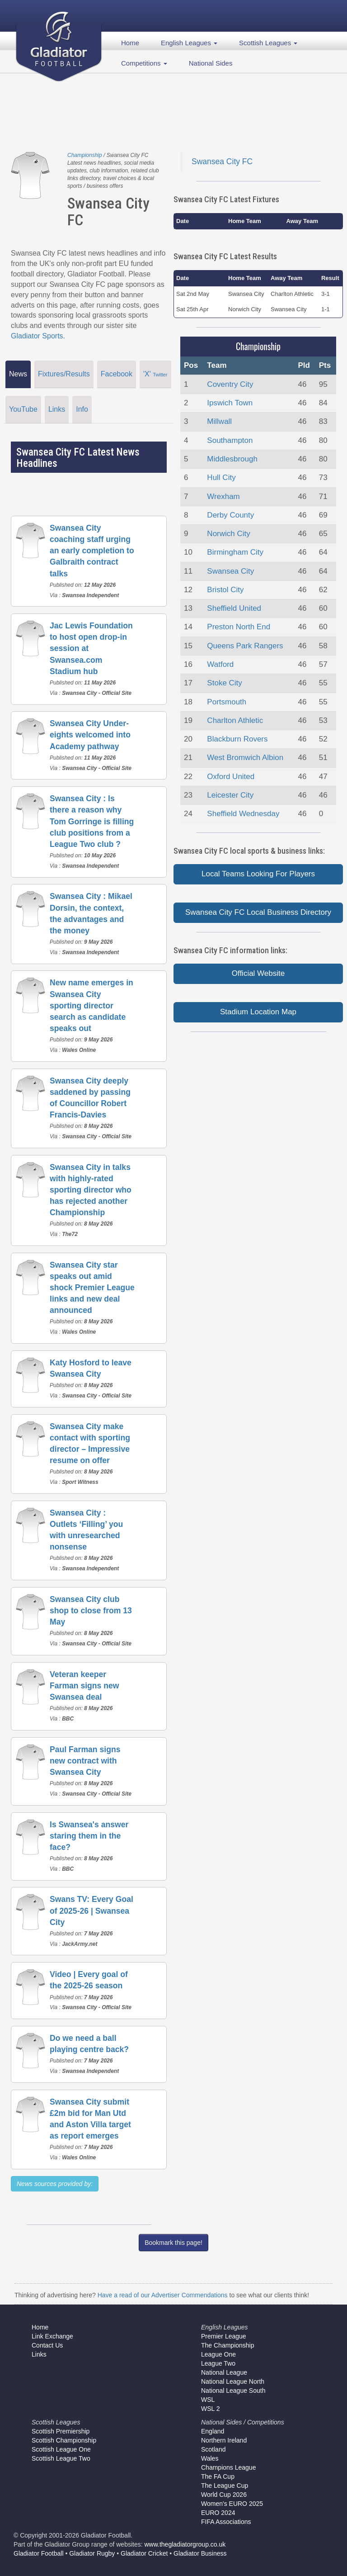  What do you see at coordinates (55, 2183) in the screenshot?
I see `News sources provided by:` at bounding box center [55, 2183].